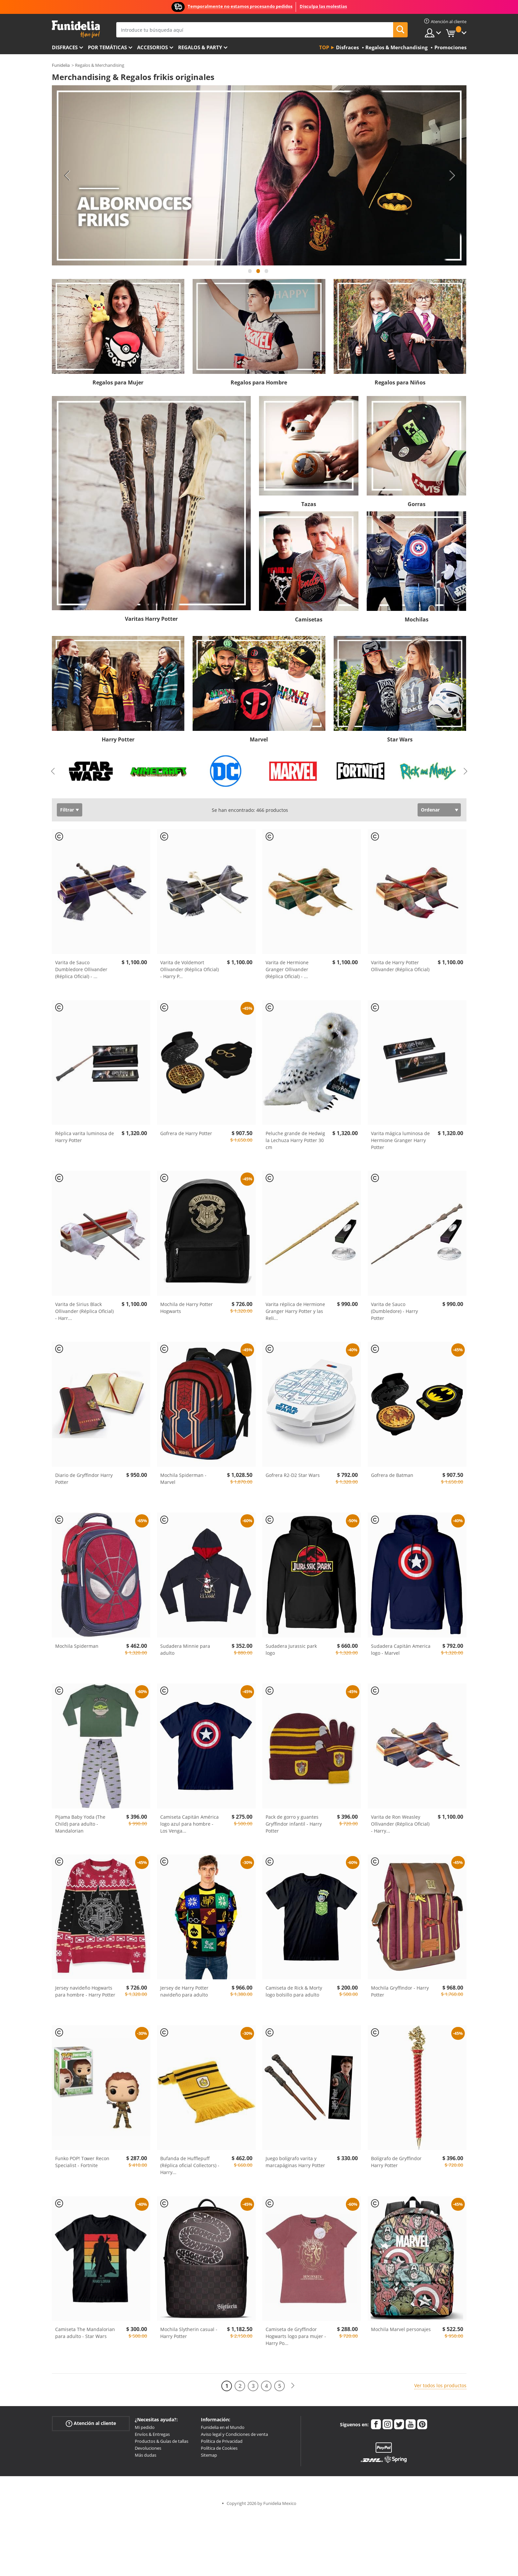 Image resolution: width=518 pixels, height=2576 pixels. Describe the element at coordinates (401, 2329) in the screenshot. I see `Mochila Marvel personajes` at that location.